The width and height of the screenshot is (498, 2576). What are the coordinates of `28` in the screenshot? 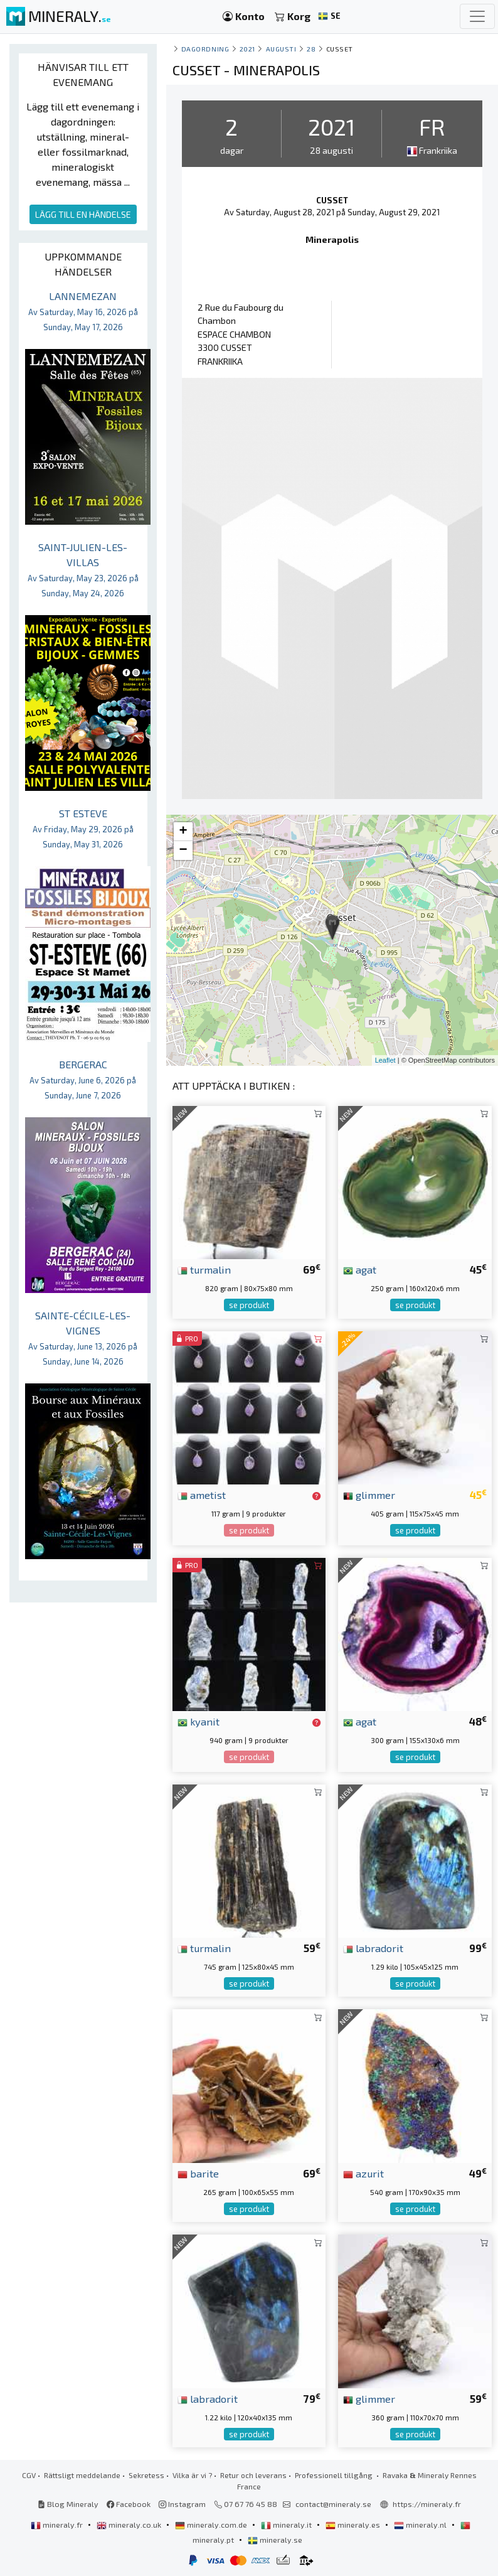 It's located at (311, 49).